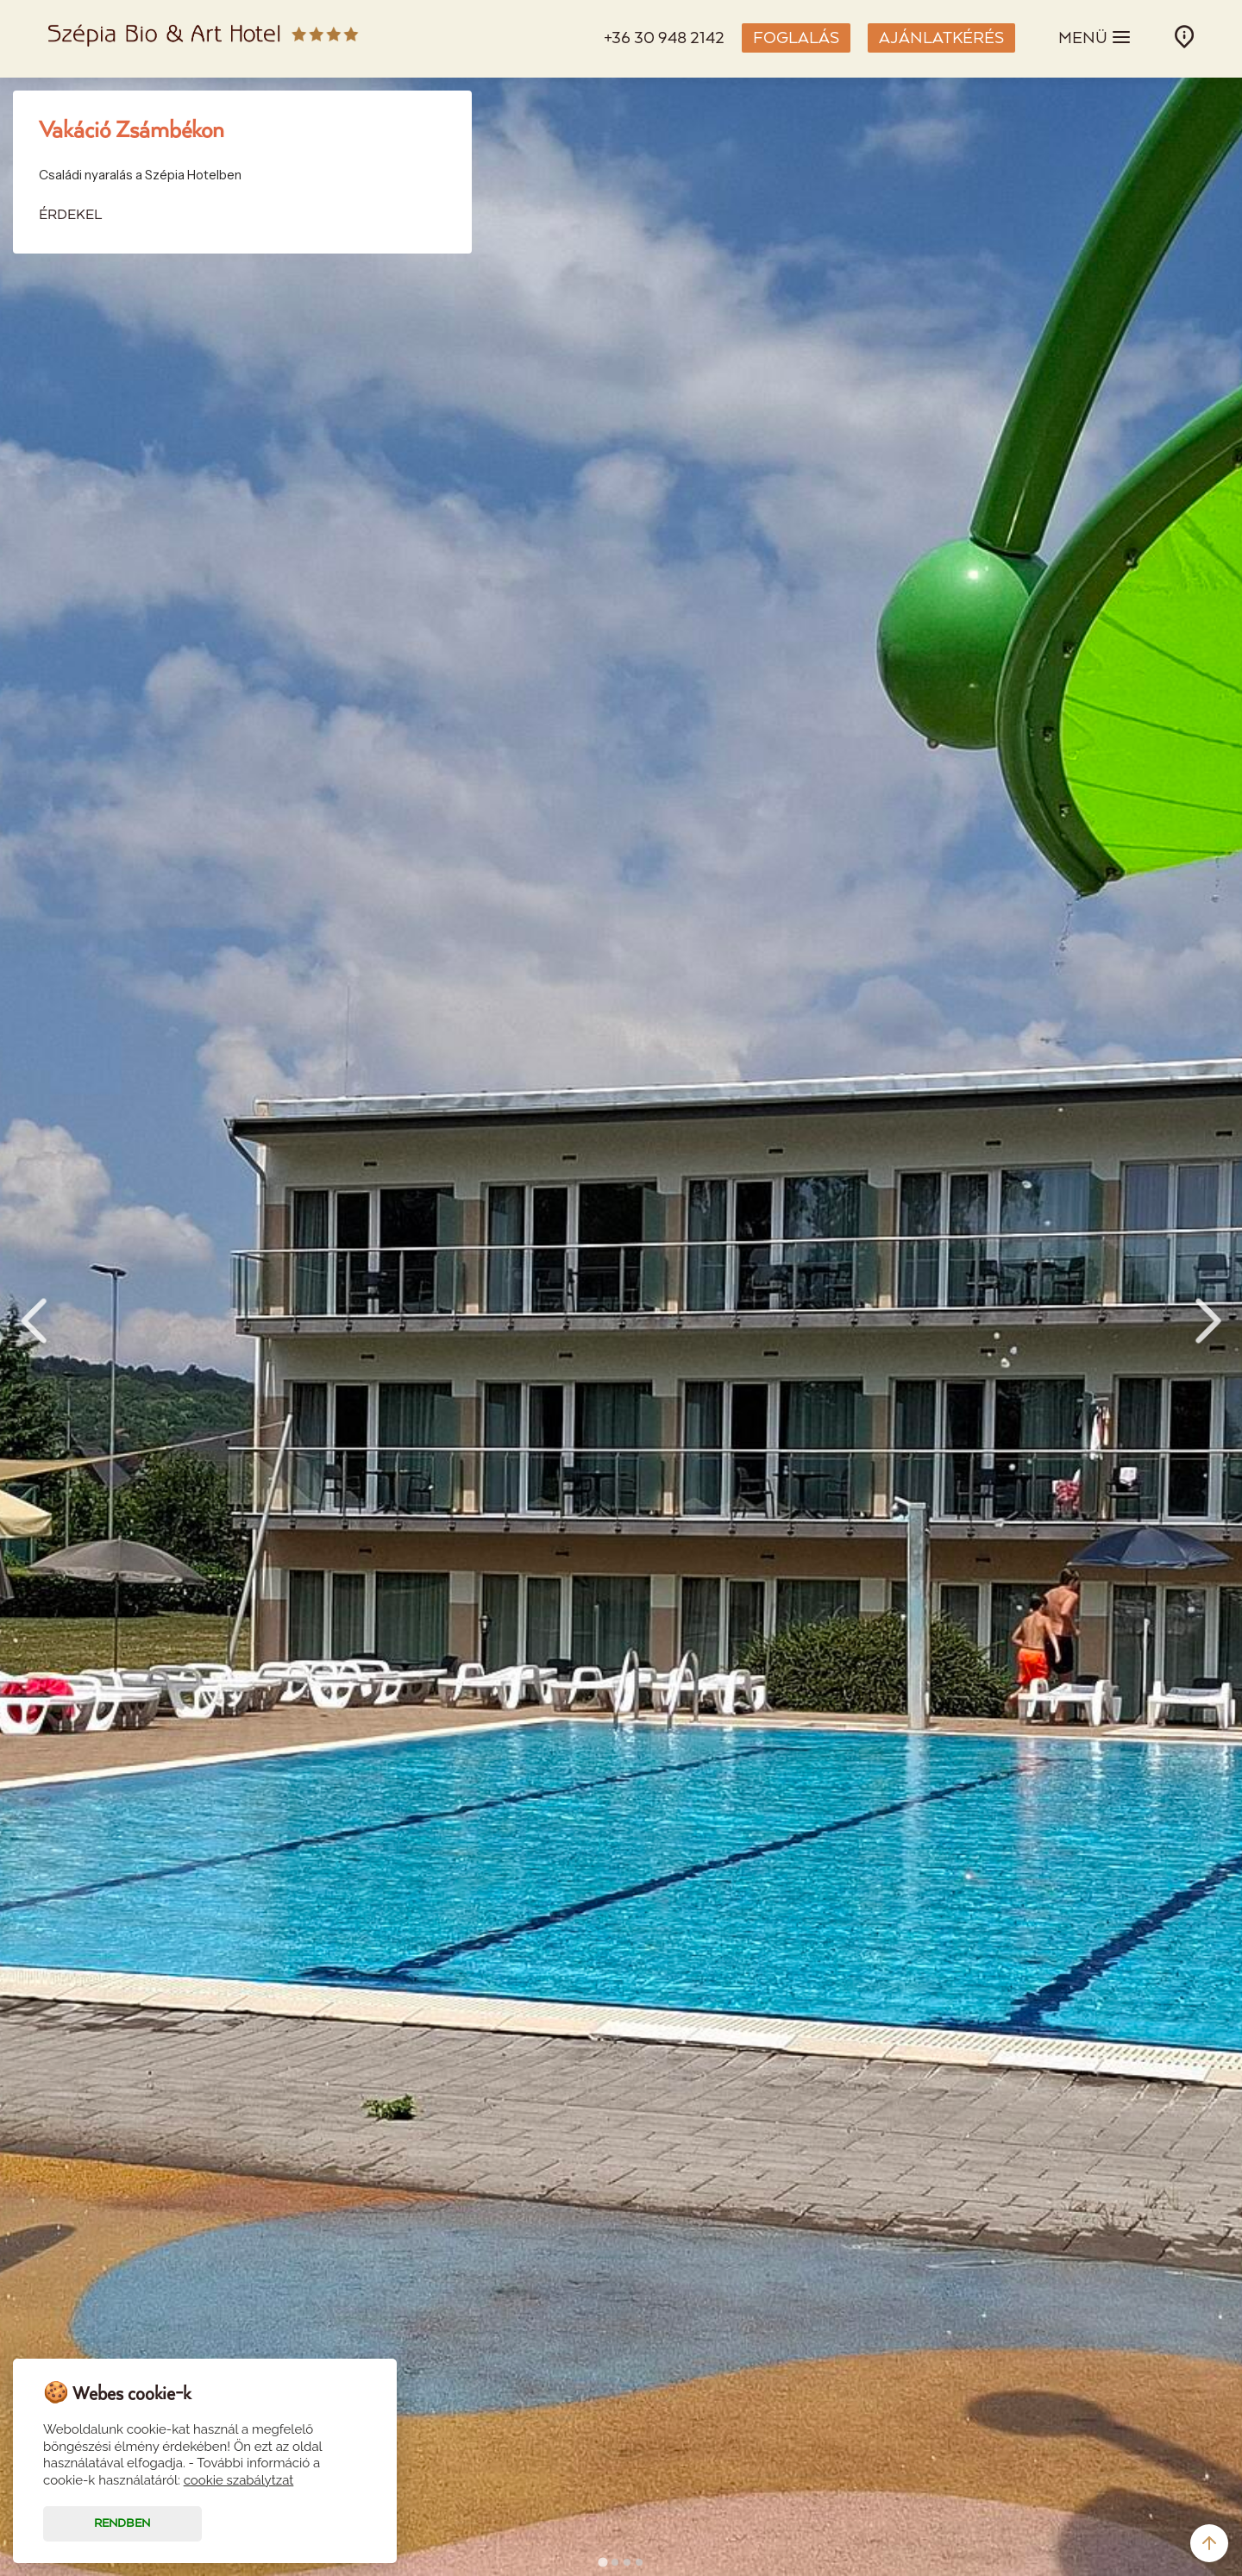 This screenshot has height=2576, width=1242. What do you see at coordinates (1208, 1320) in the screenshot?
I see `Next [Next slide]` at bounding box center [1208, 1320].